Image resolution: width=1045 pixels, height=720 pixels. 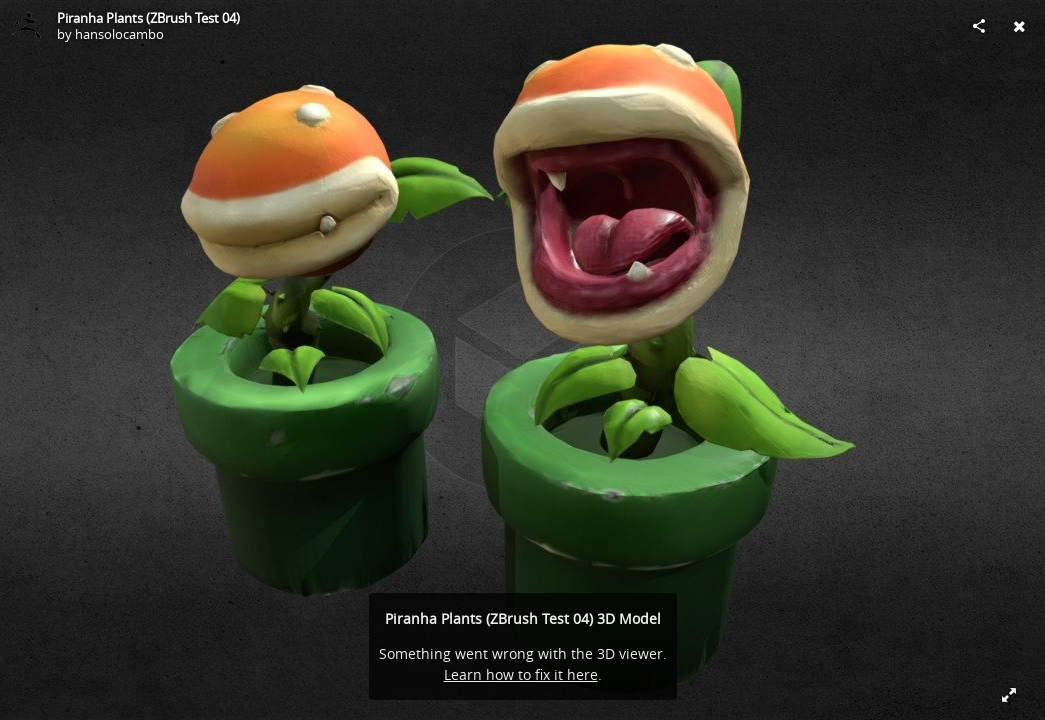 I want to click on Learn how to fix it here, so click(x=521, y=674).